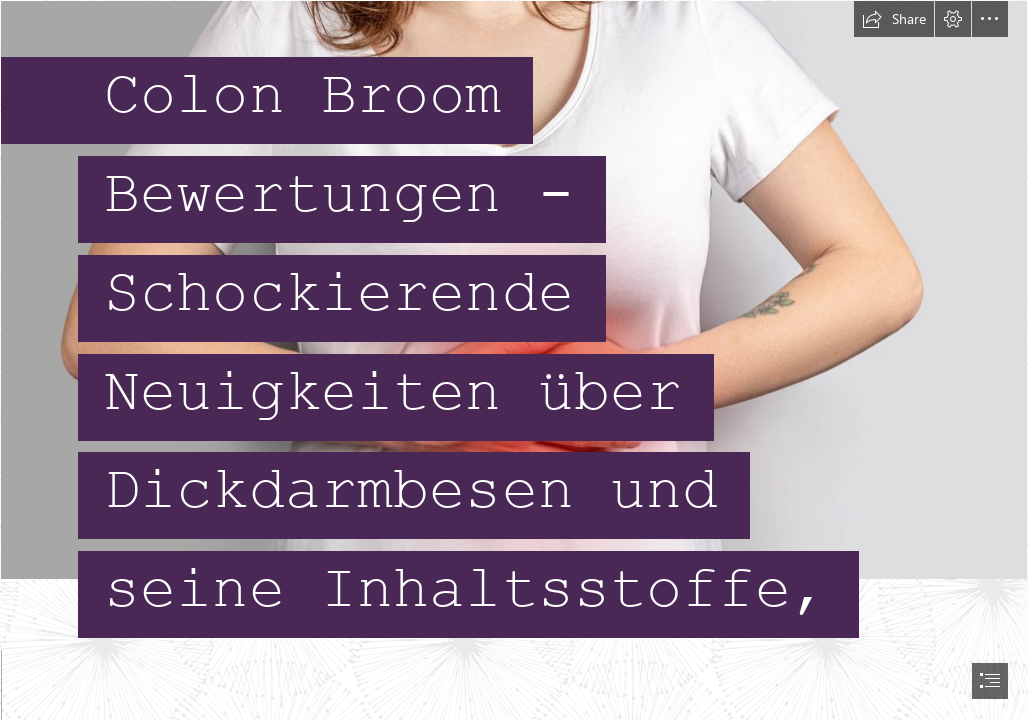 Image resolution: width=1028 pixels, height=720 pixels. Describe the element at coordinates (894, 19) in the screenshot. I see `[button]` at that location.